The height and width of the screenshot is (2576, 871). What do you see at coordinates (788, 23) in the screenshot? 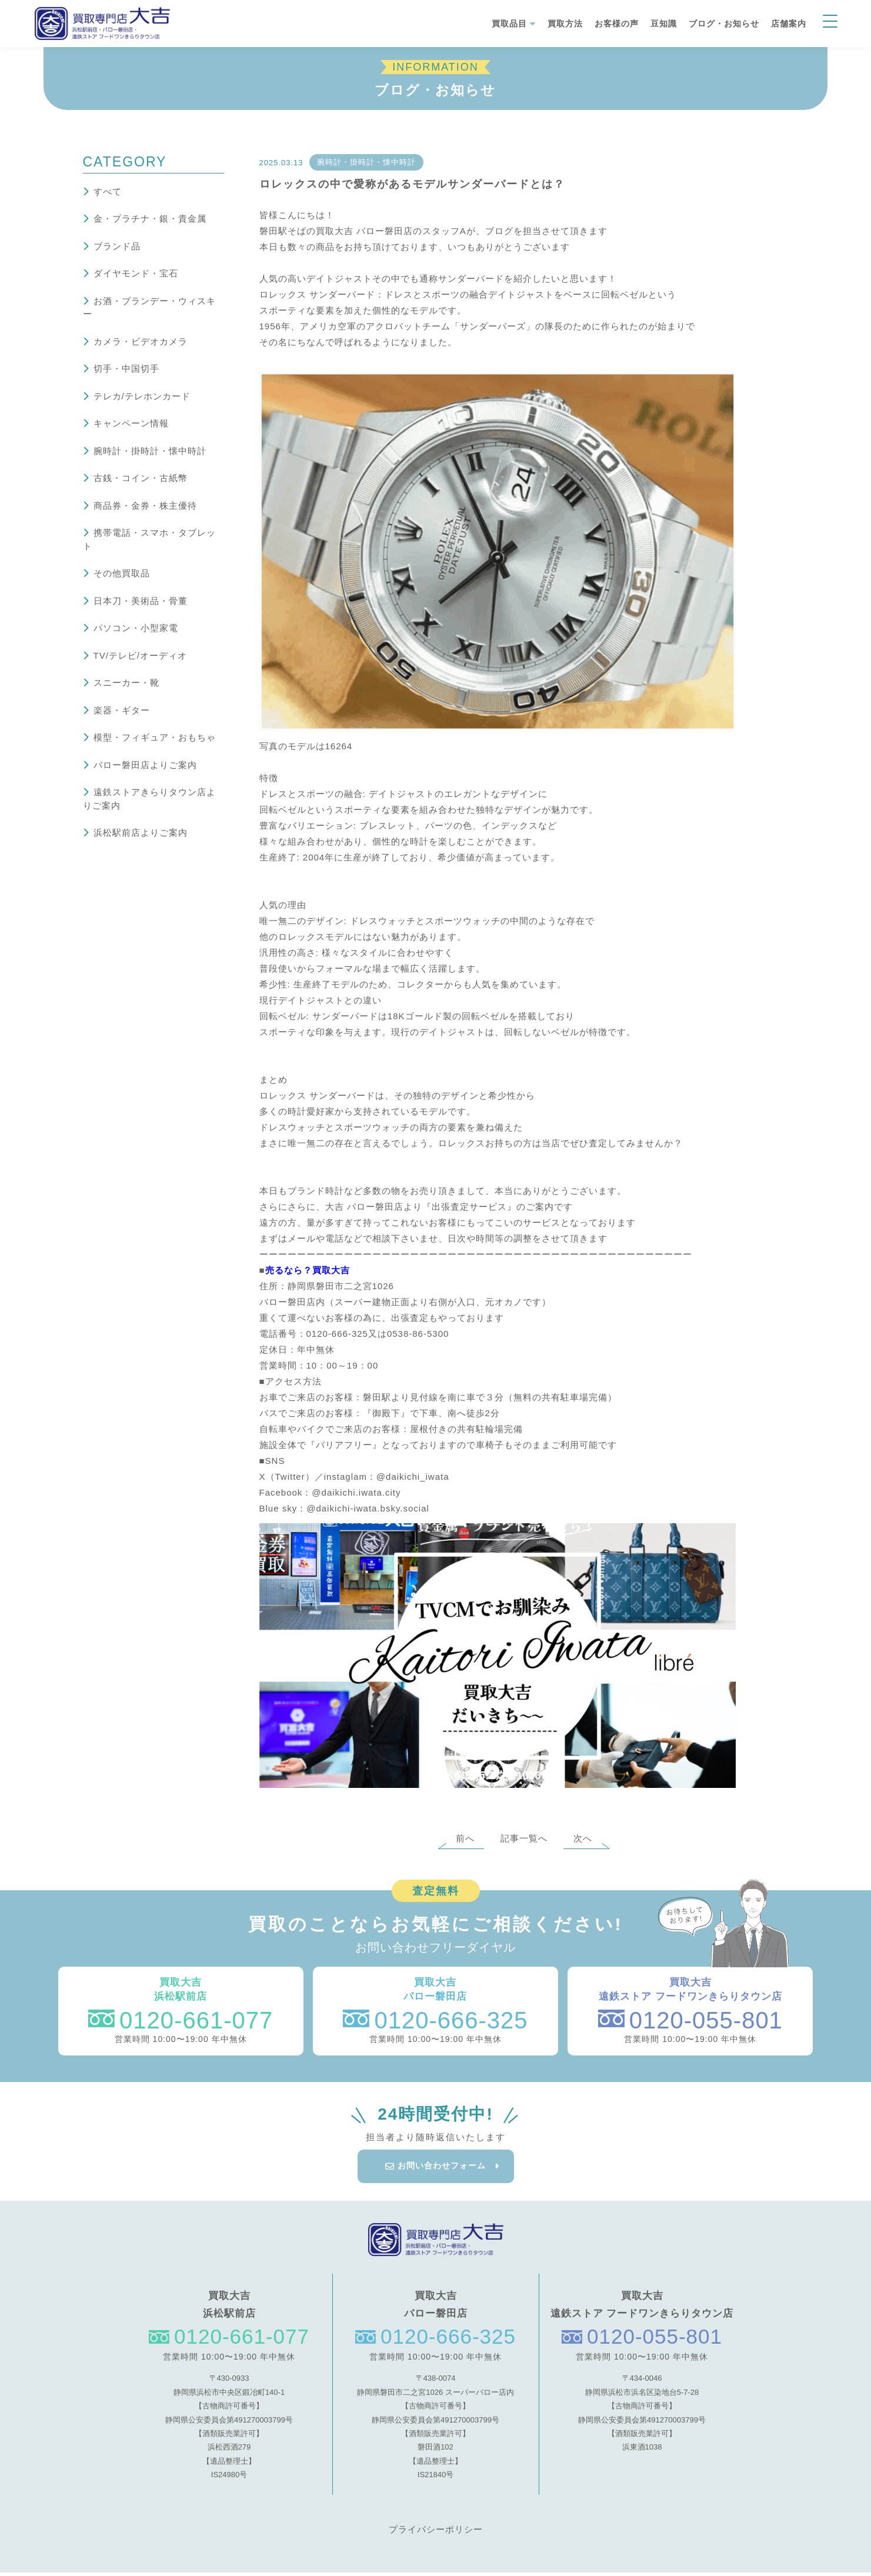
I see `店舗案内` at bounding box center [788, 23].